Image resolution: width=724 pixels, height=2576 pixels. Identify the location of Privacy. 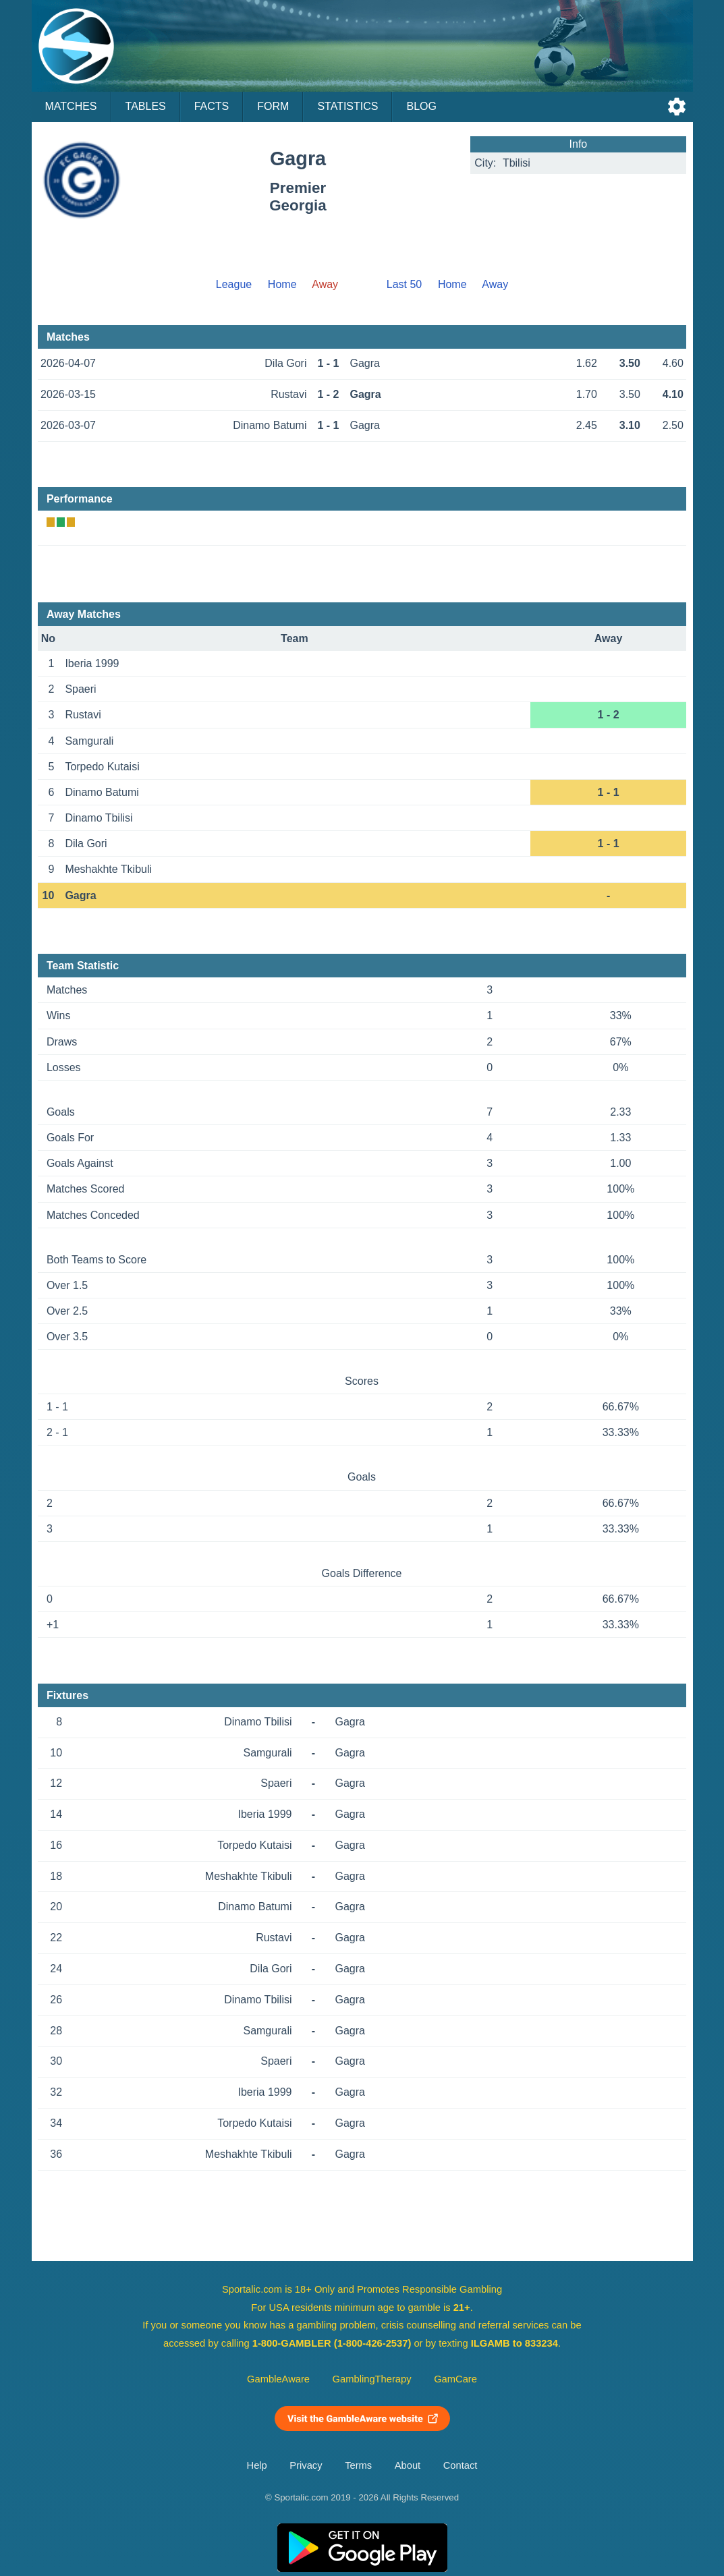
(305, 2465).